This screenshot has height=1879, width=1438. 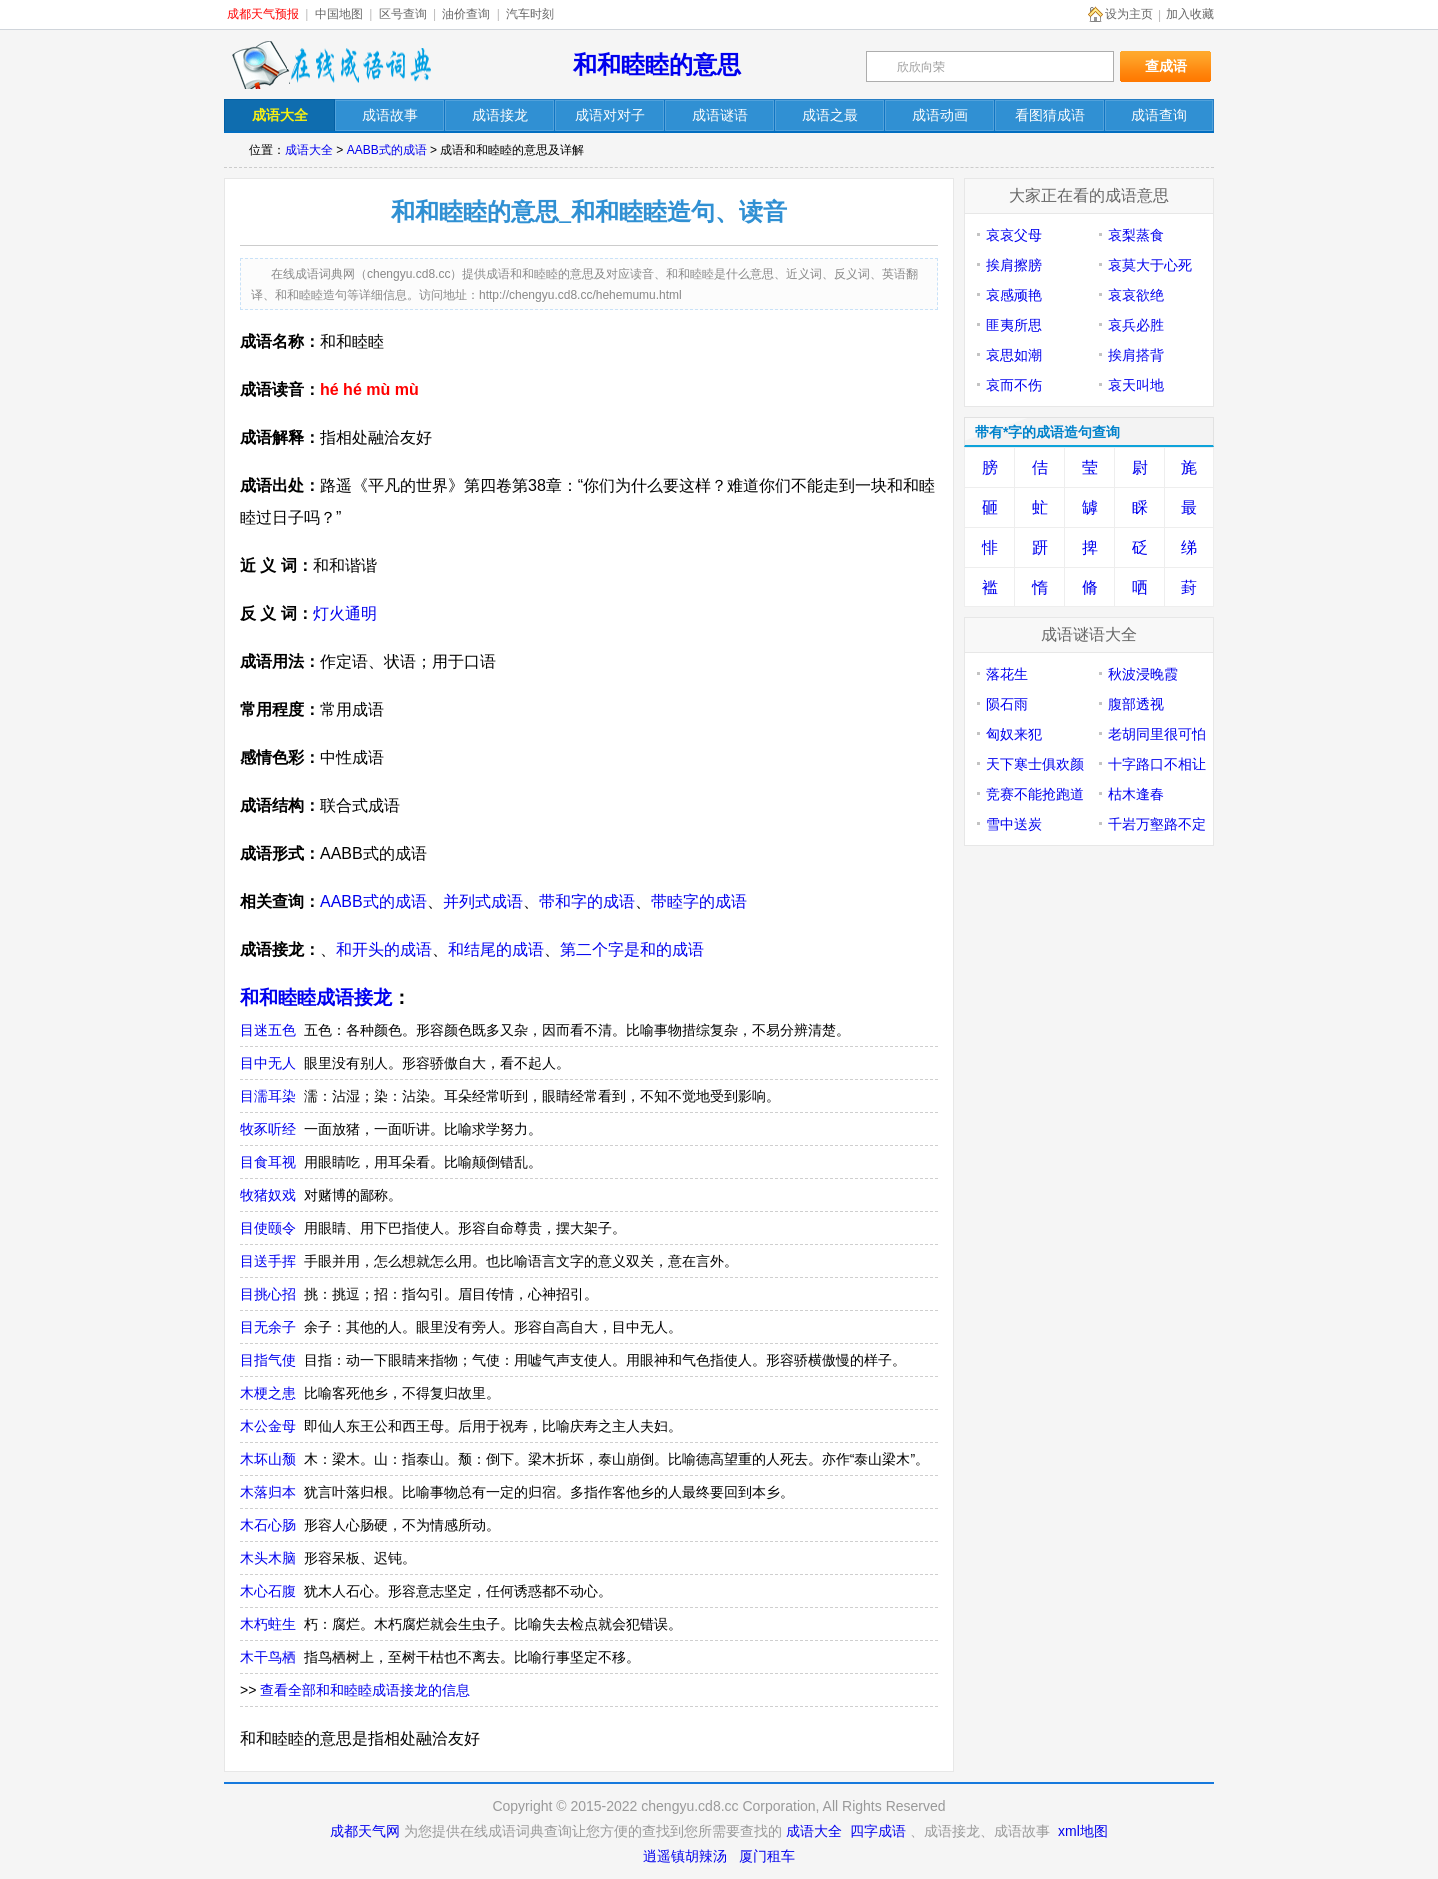 I want to click on 天下寒士俱欢颜, so click(x=1035, y=764).